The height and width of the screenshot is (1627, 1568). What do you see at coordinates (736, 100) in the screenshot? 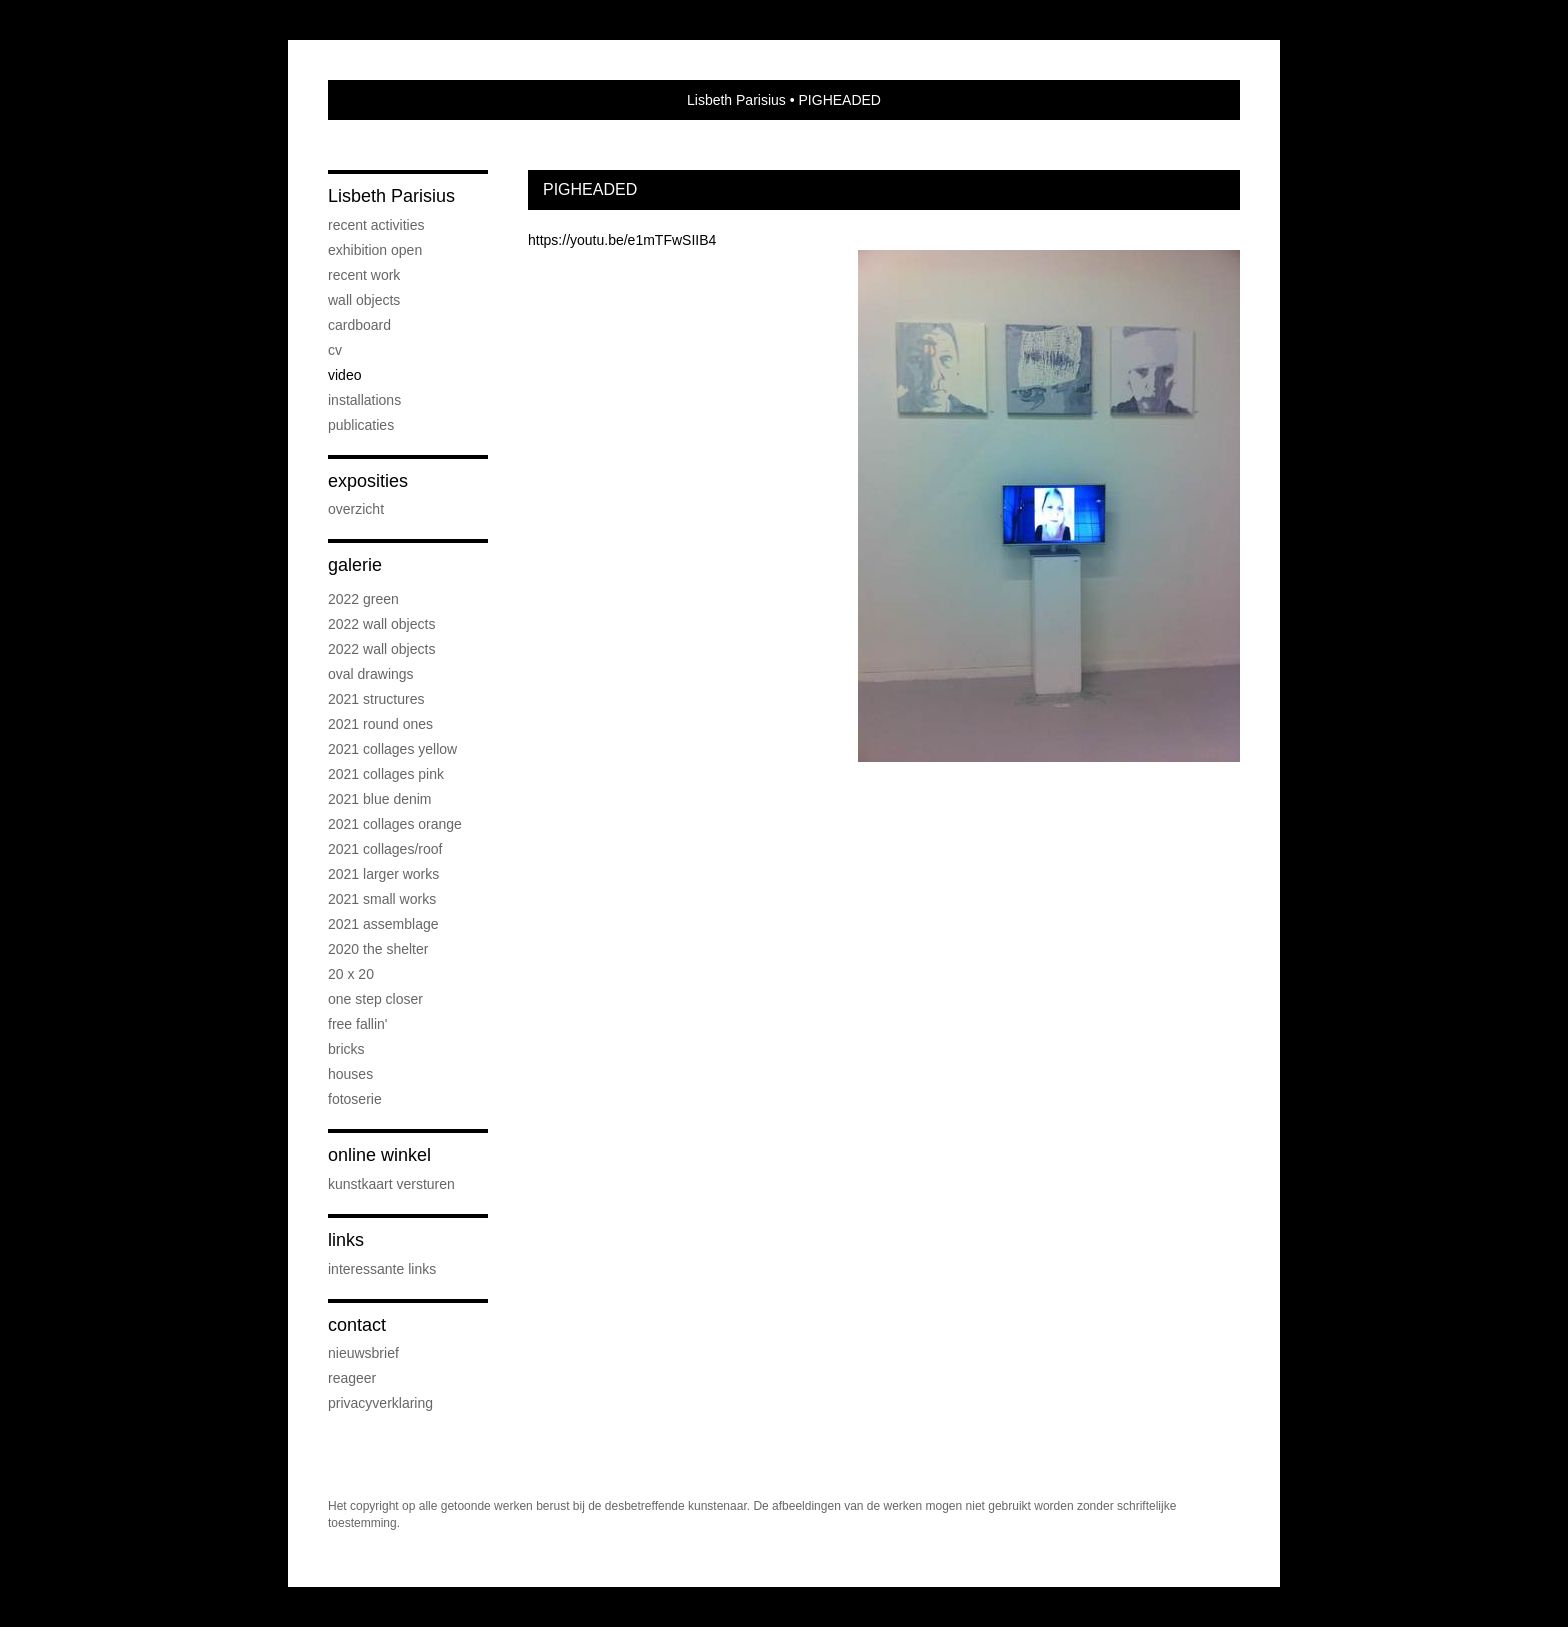
I see `Lisbeth Parisius` at bounding box center [736, 100].